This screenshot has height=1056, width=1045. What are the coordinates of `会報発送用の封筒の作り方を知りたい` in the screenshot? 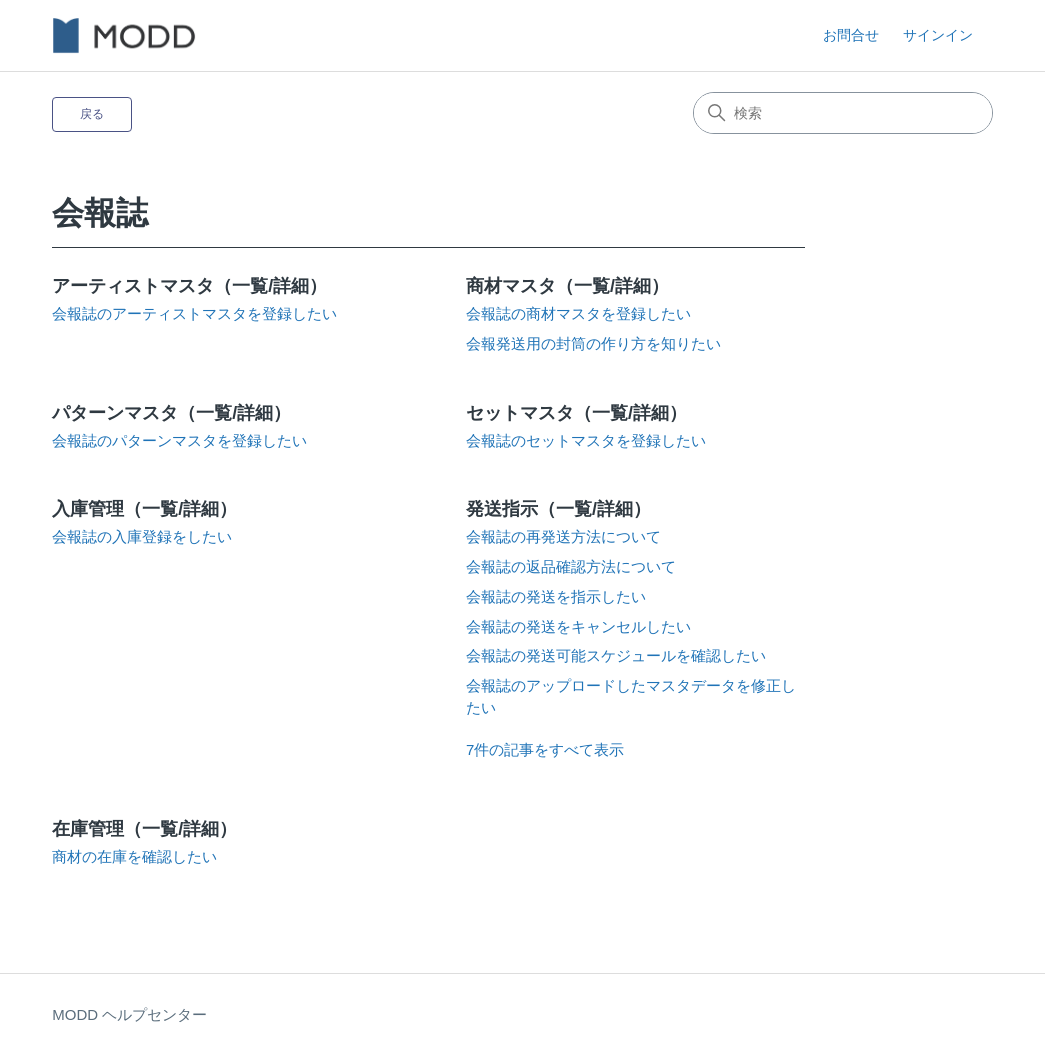 It's located at (593, 344).